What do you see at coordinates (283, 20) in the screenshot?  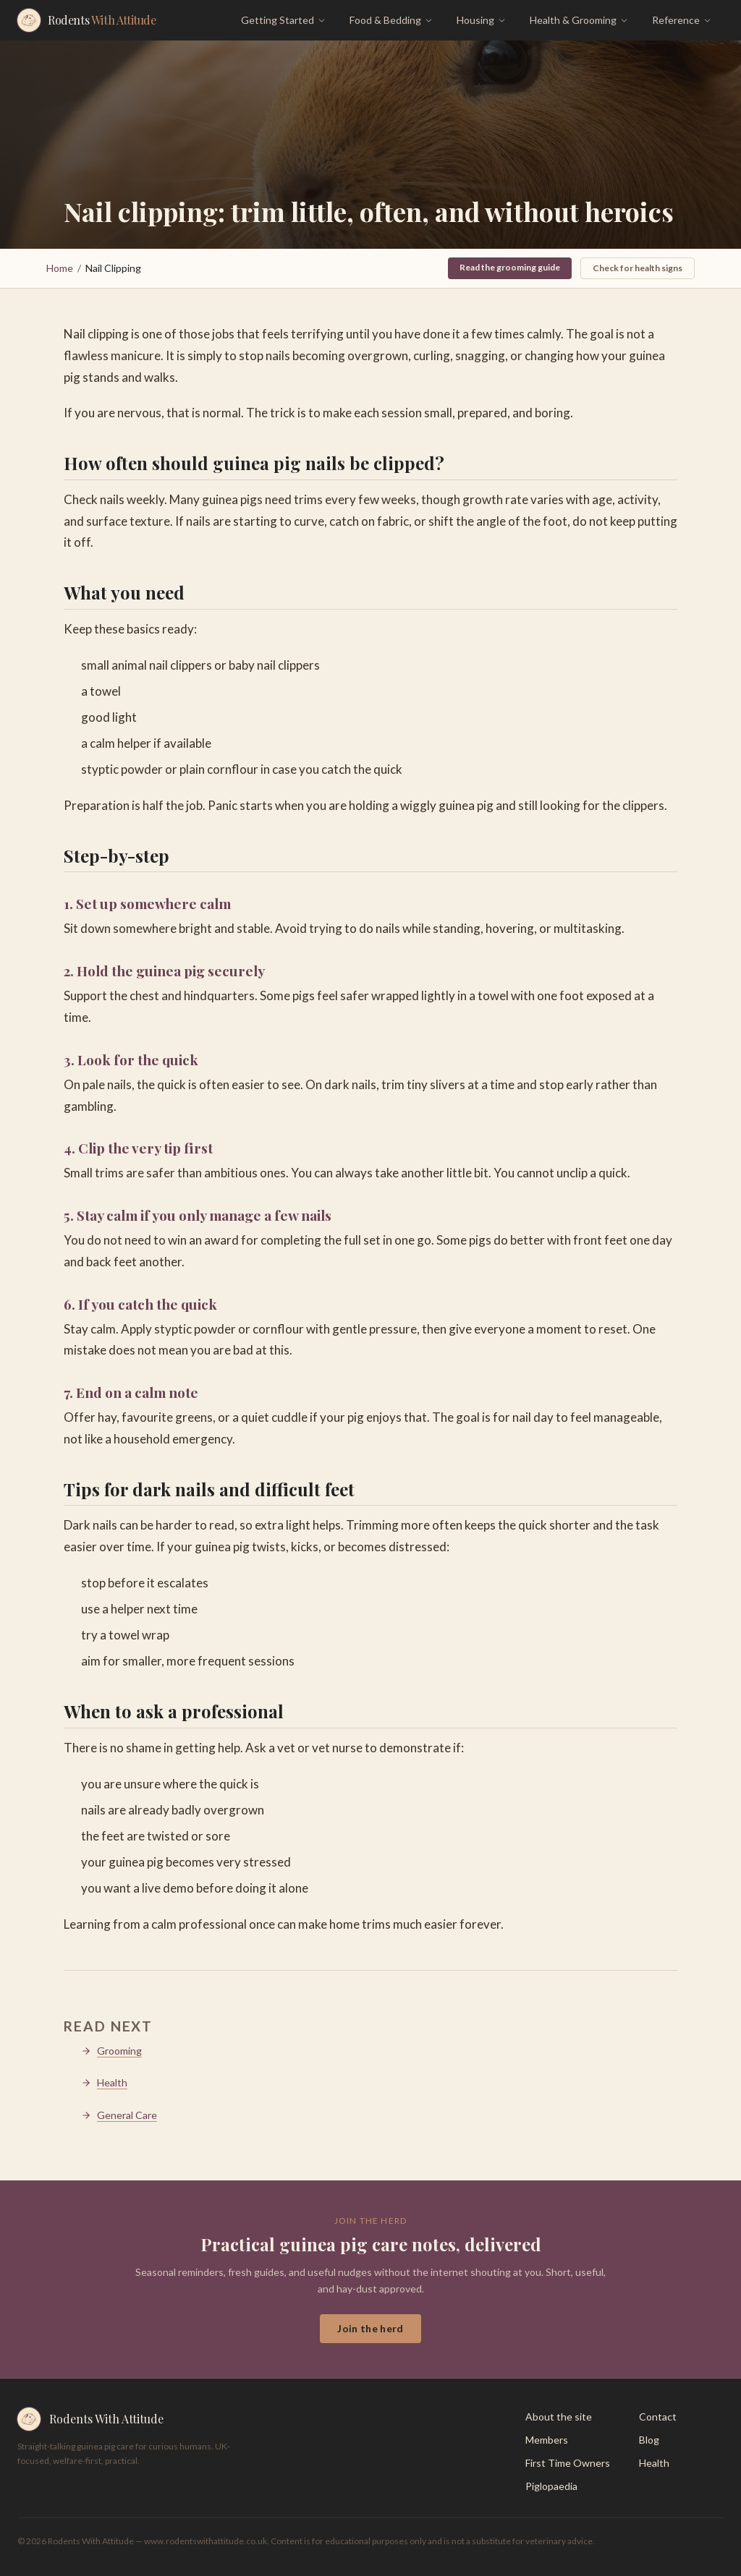 I see `Getting Started` at bounding box center [283, 20].